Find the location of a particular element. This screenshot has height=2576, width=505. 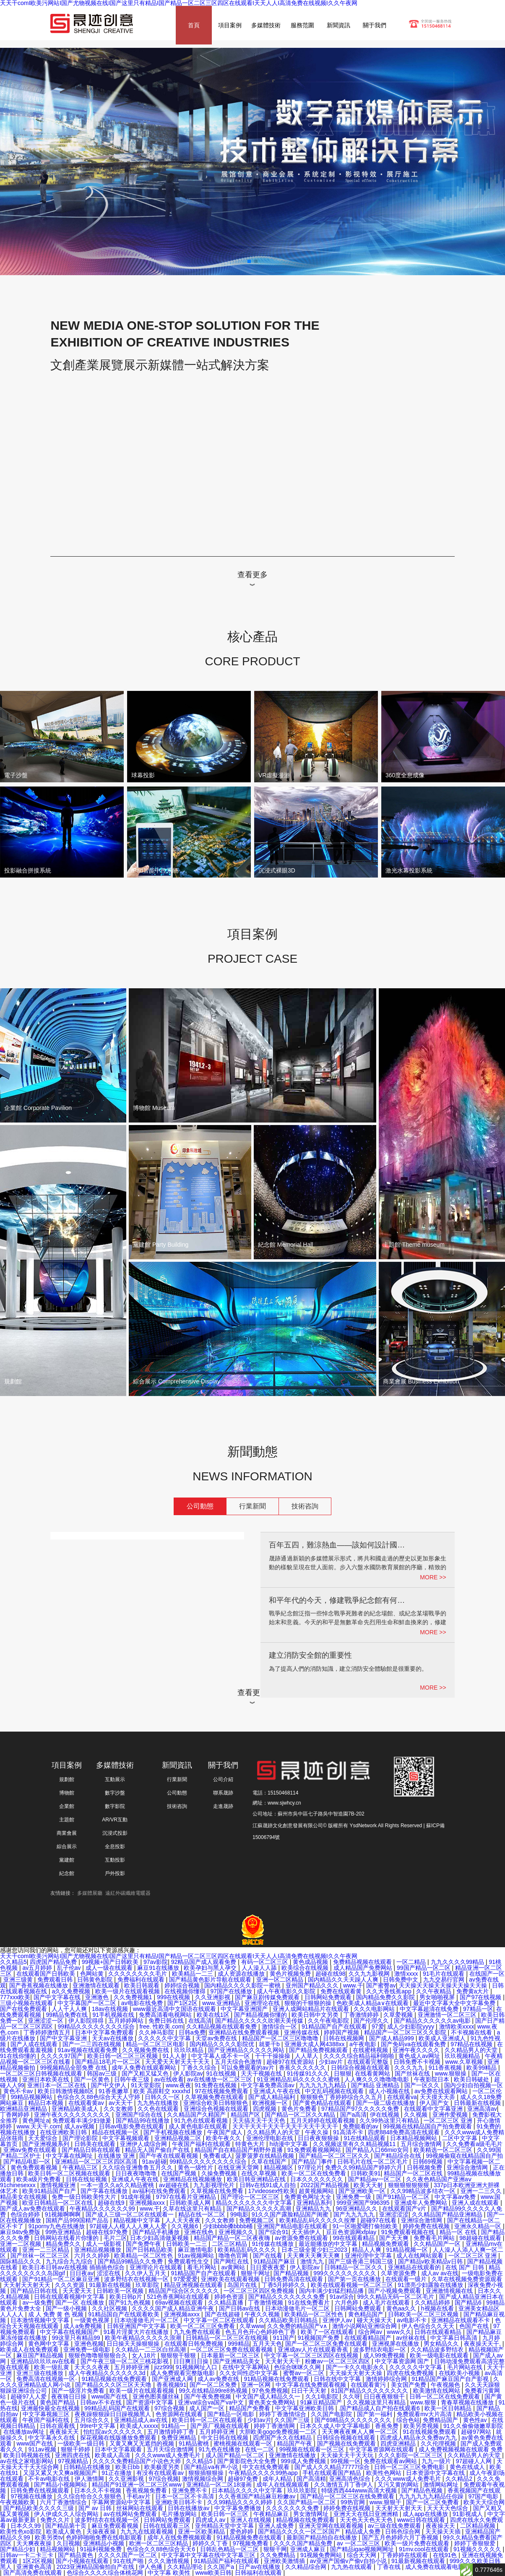

免费看毛片网站 is located at coordinates (435, 2238).